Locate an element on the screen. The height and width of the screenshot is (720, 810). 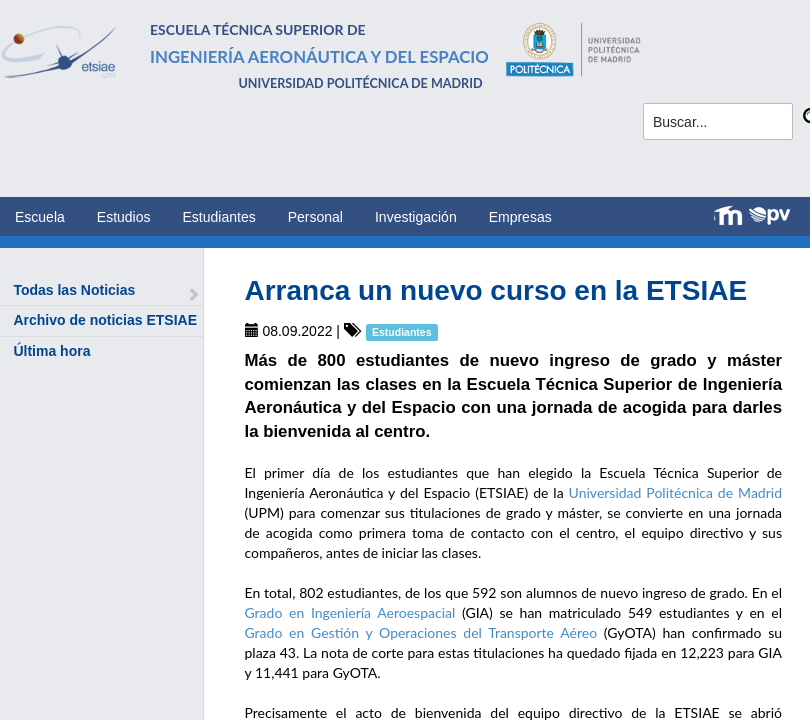
Personal is located at coordinates (315, 217).